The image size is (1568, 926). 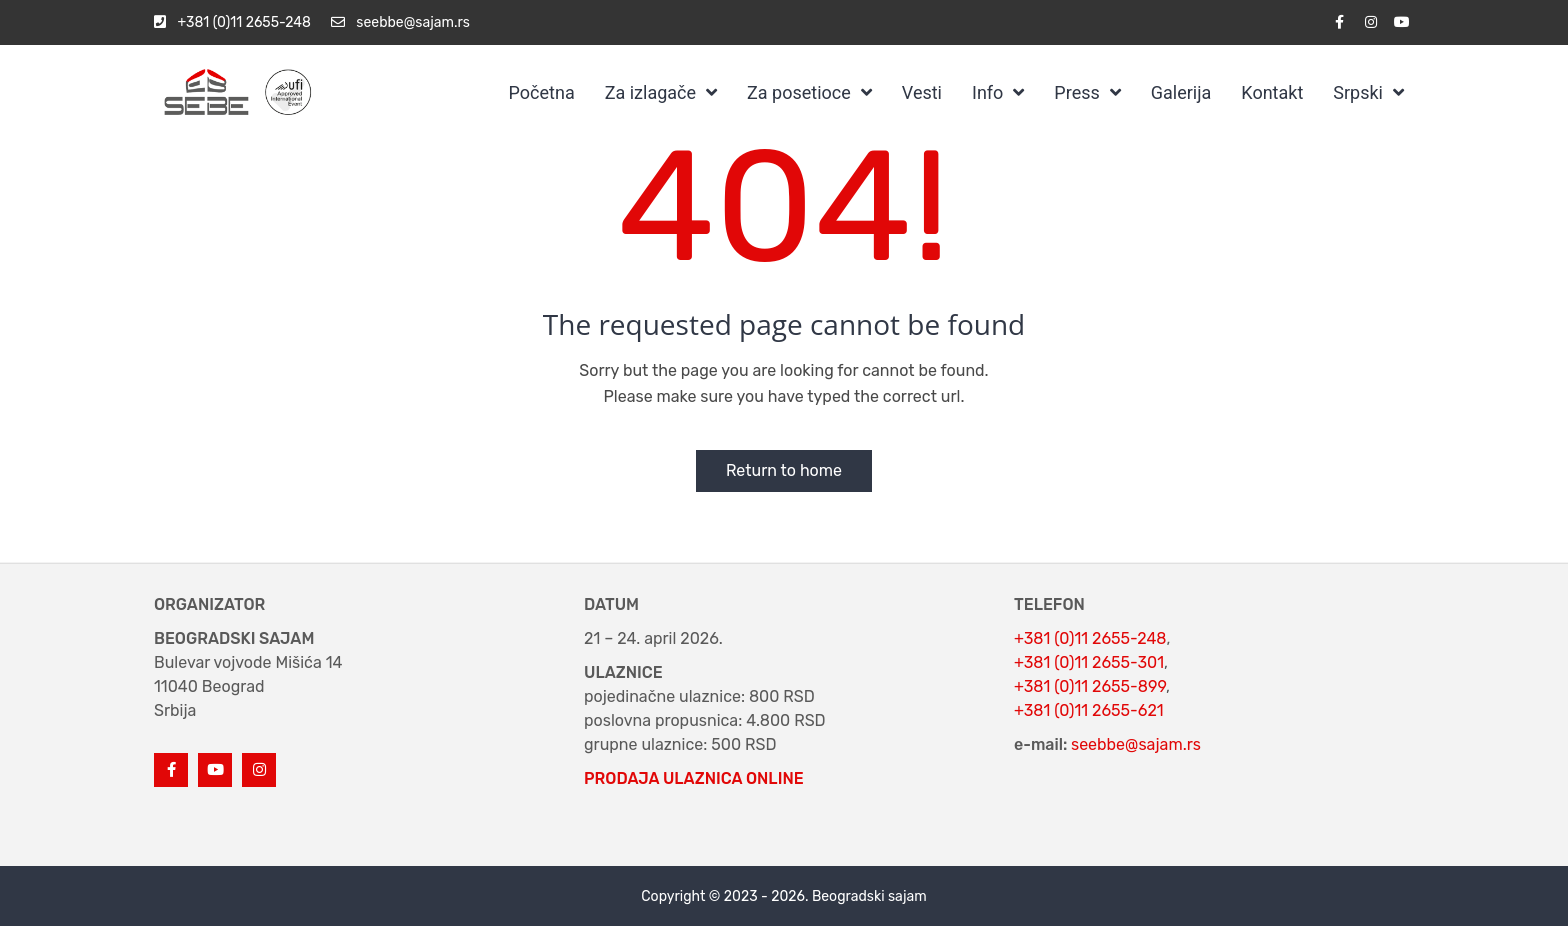 What do you see at coordinates (1090, 686) in the screenshot?
I see `+381 (0)11 2655-899` at bounding box center [1090, 686].